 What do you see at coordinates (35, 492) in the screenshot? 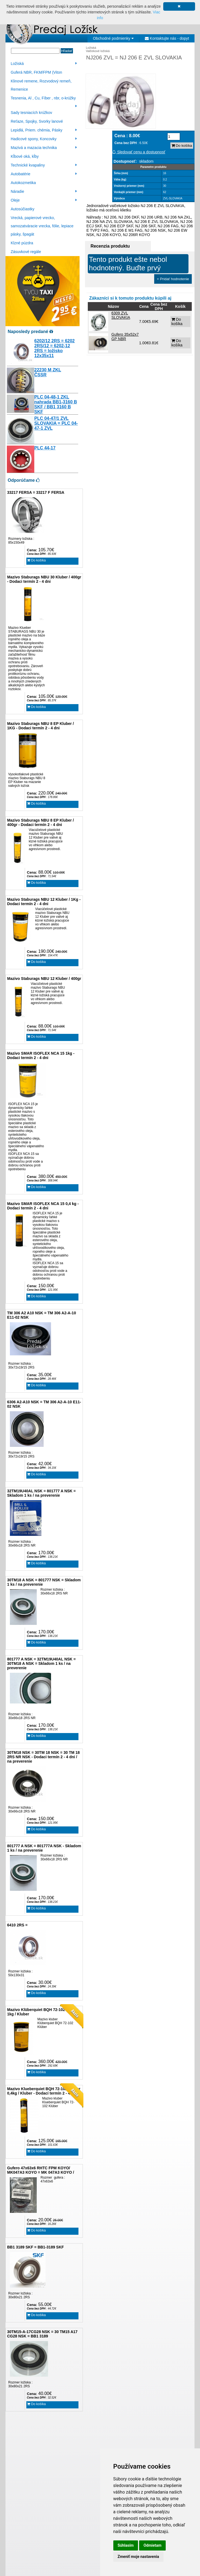
I see `33217 FERSA = 33217 F FERSA` at bounding box center [35, 492].